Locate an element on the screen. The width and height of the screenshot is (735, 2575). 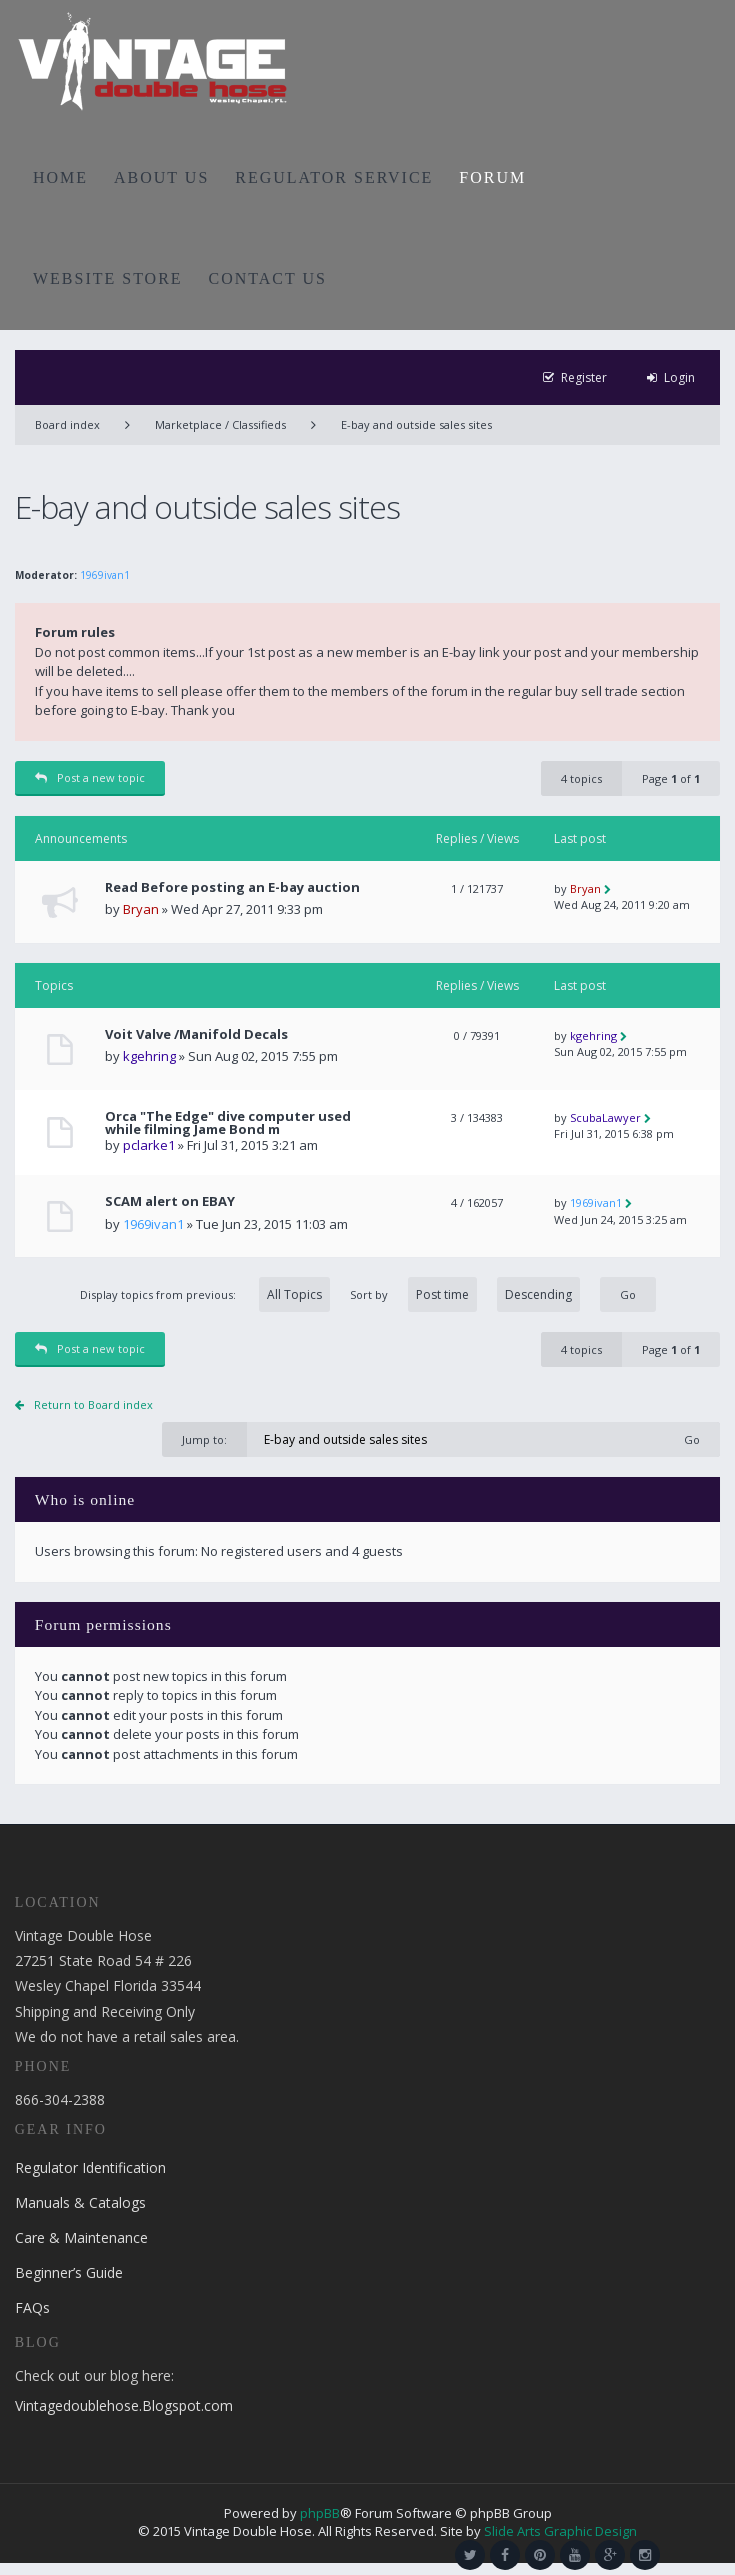
Care & Maintenance is located at coordinates (81, 2237).